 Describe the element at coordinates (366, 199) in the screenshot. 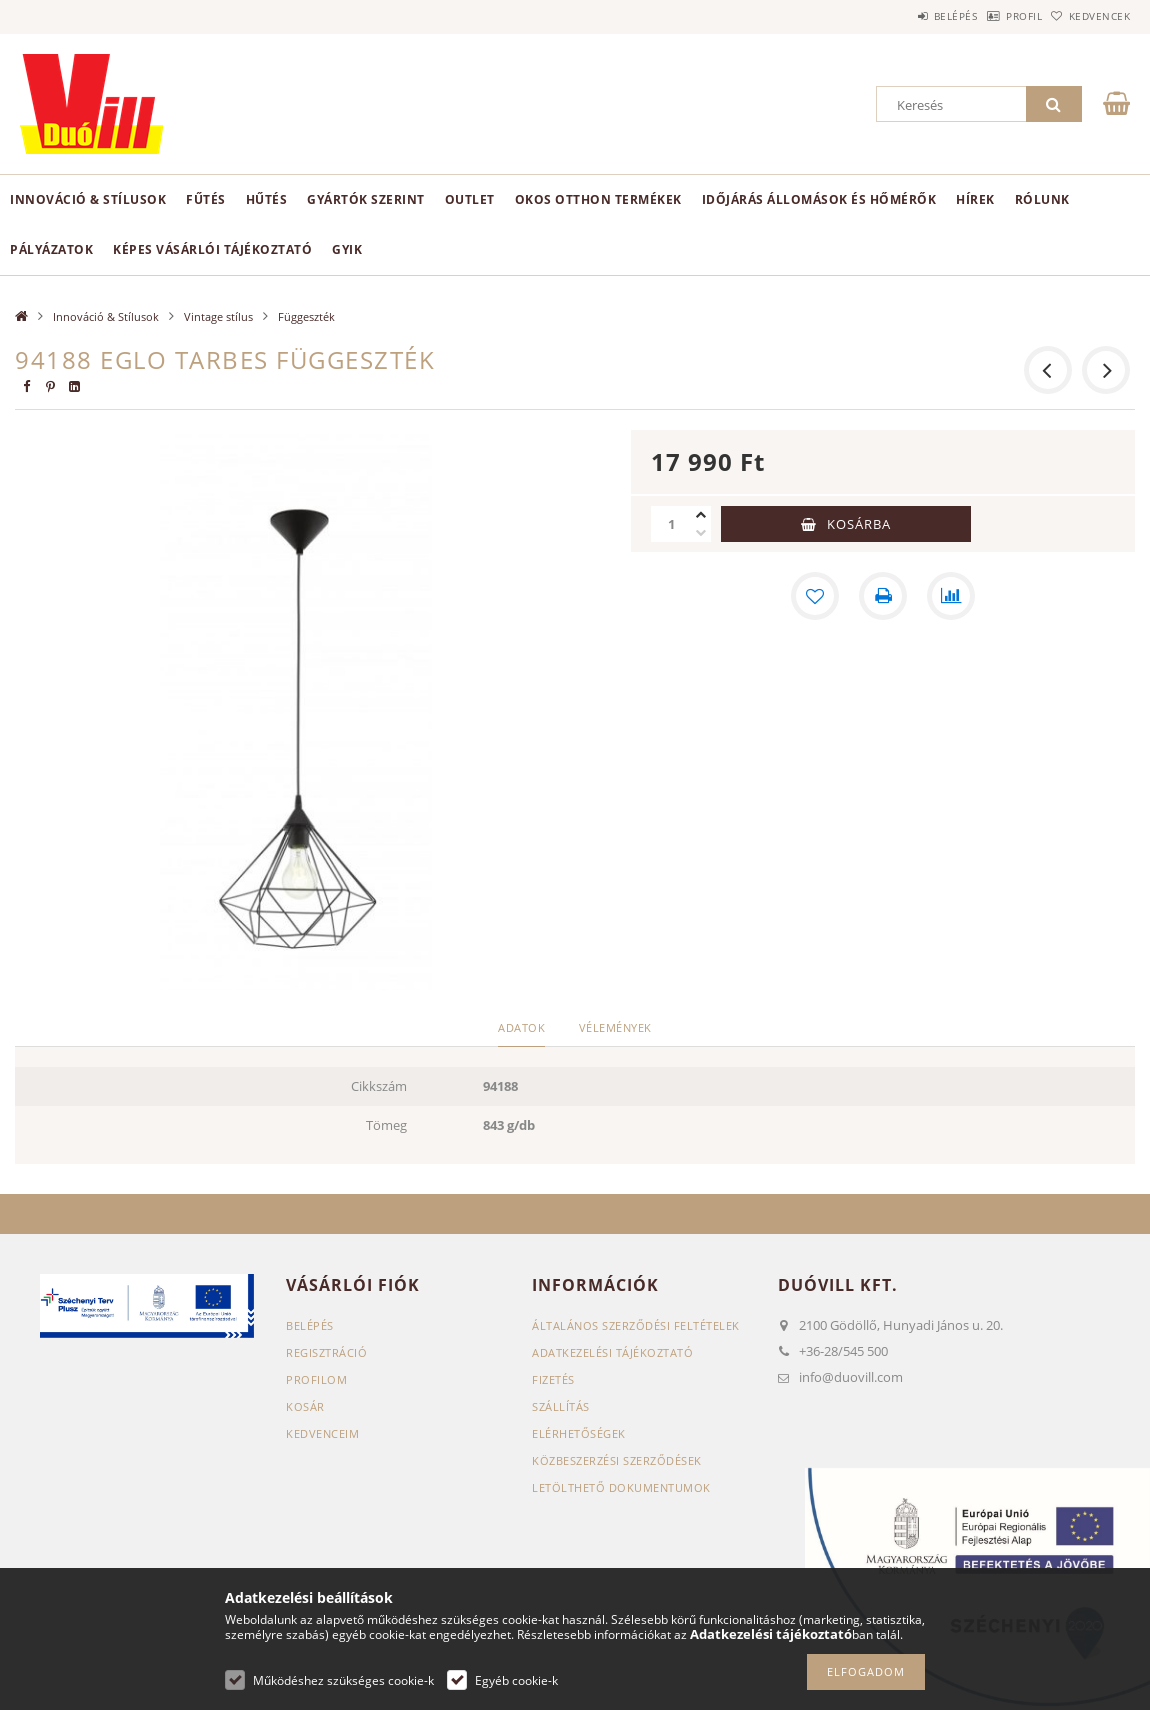

I see `Gyártók szerint` at that location.